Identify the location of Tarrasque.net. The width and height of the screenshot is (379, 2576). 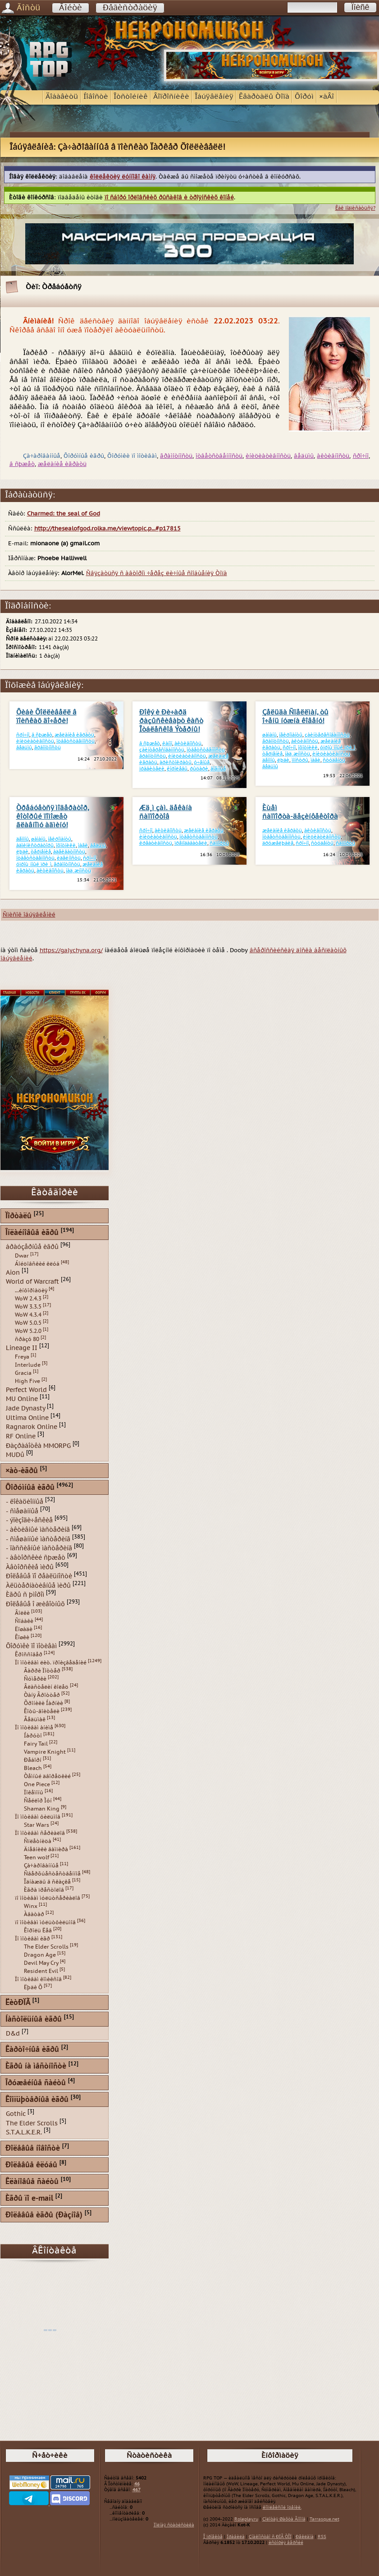
(324, 2519).